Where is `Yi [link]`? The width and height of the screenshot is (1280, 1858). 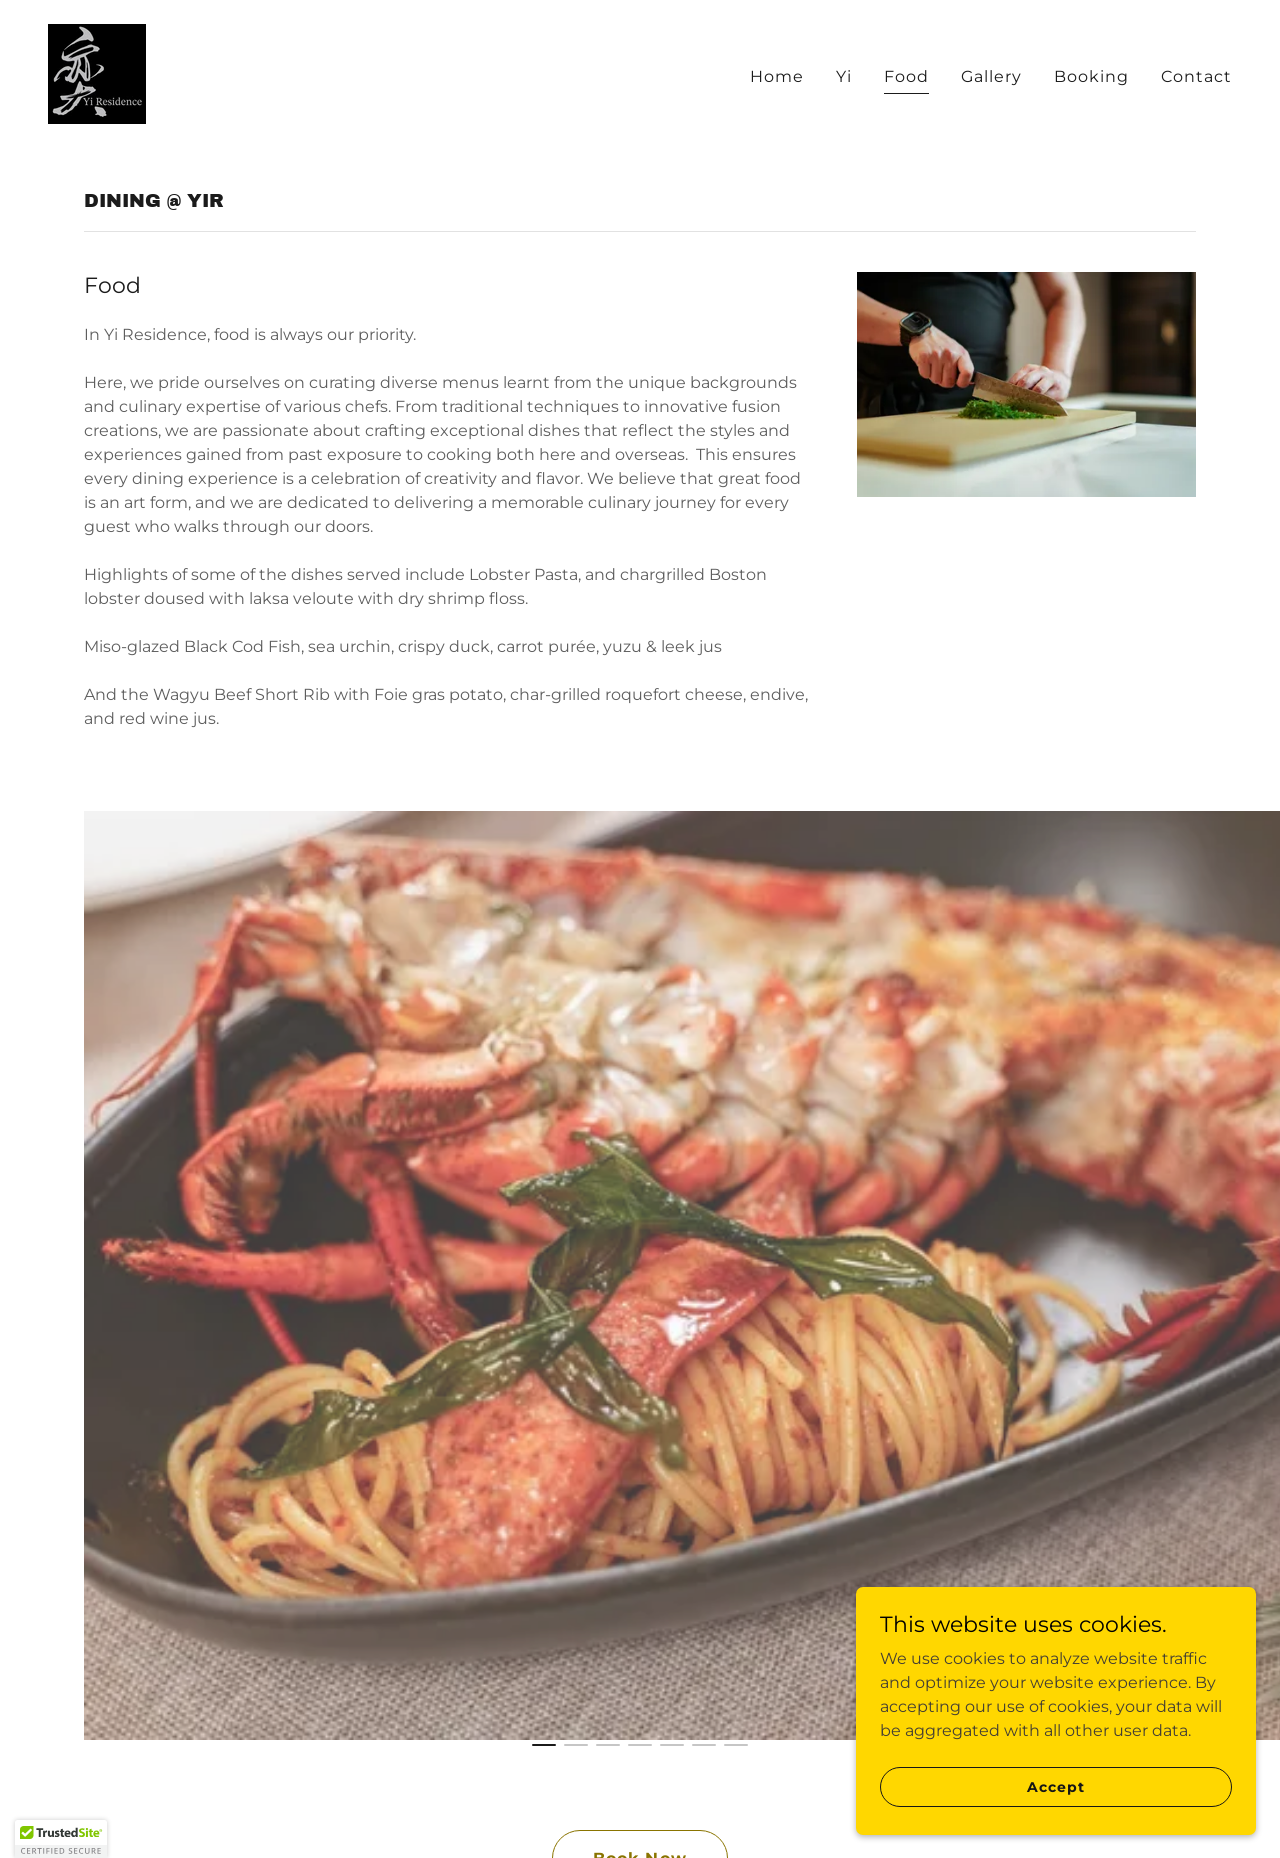 Yi [link] is located at coordinates (844, 76).